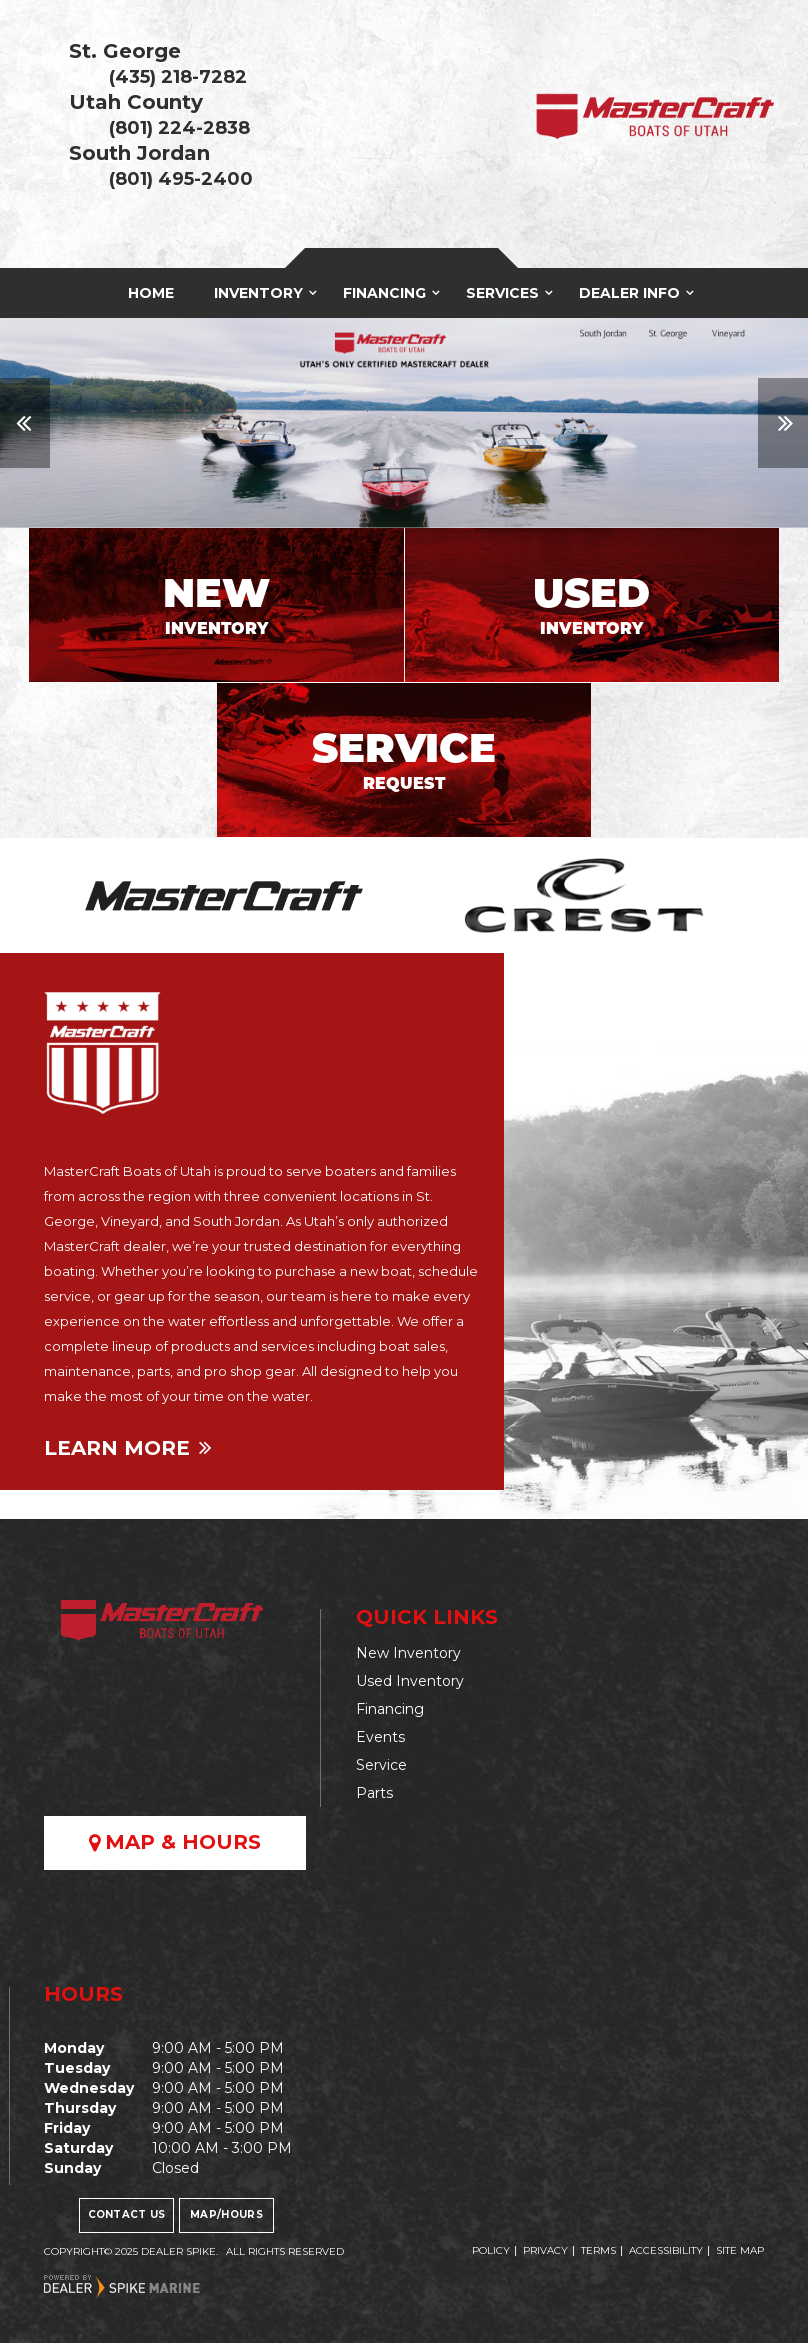  Describe the element at coordinates (408, 1653) in the screenshot. I see `New Inventory` at that location.